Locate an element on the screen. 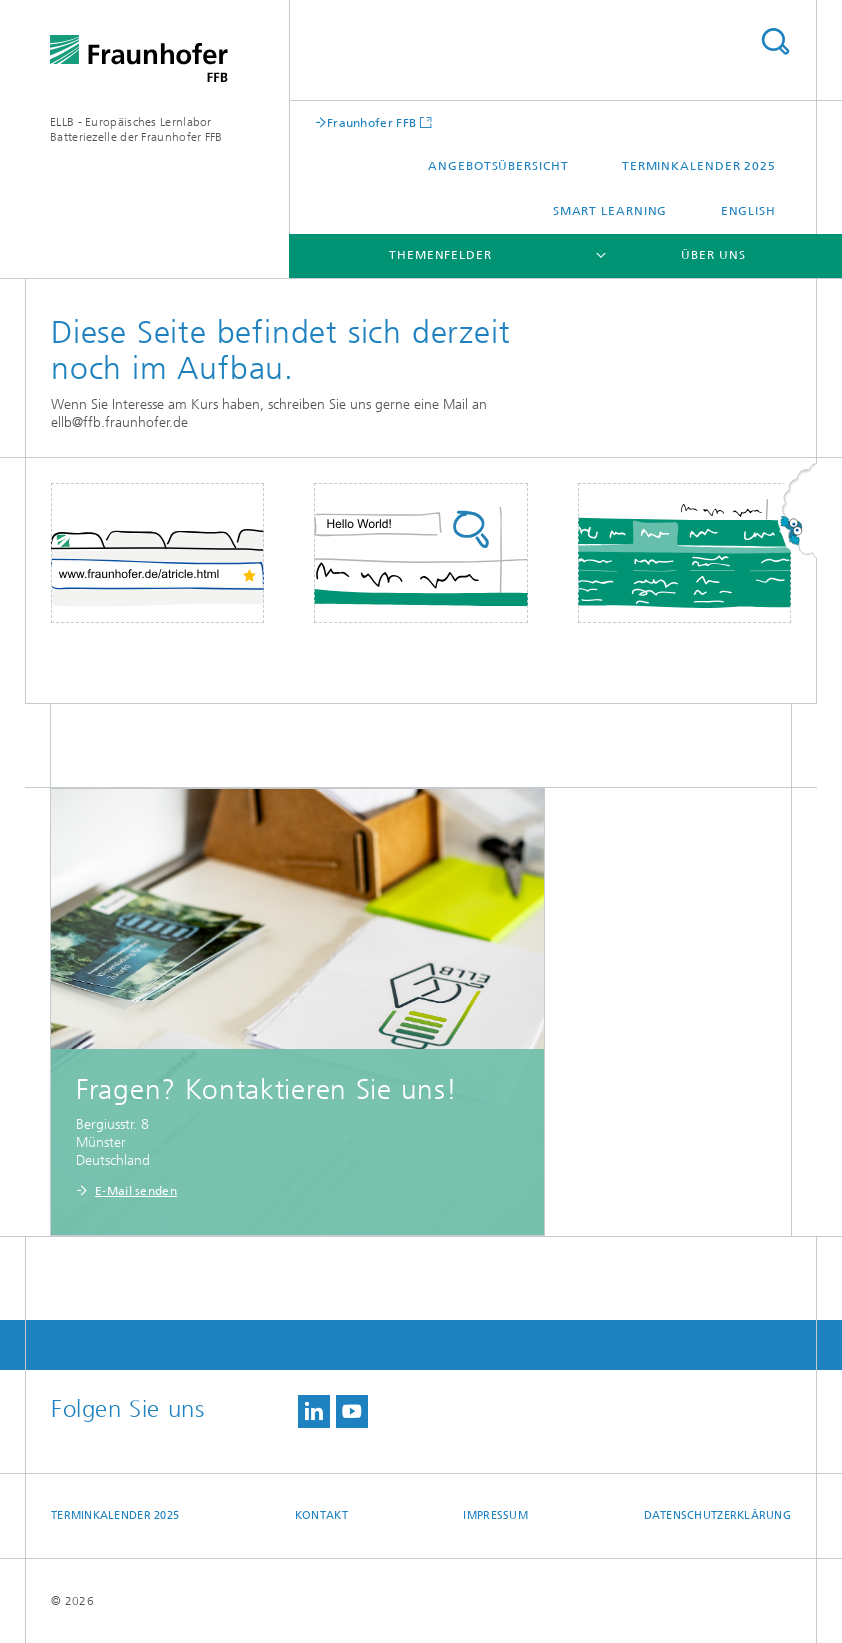  Themenfelder is located at coordinates (440, 255).